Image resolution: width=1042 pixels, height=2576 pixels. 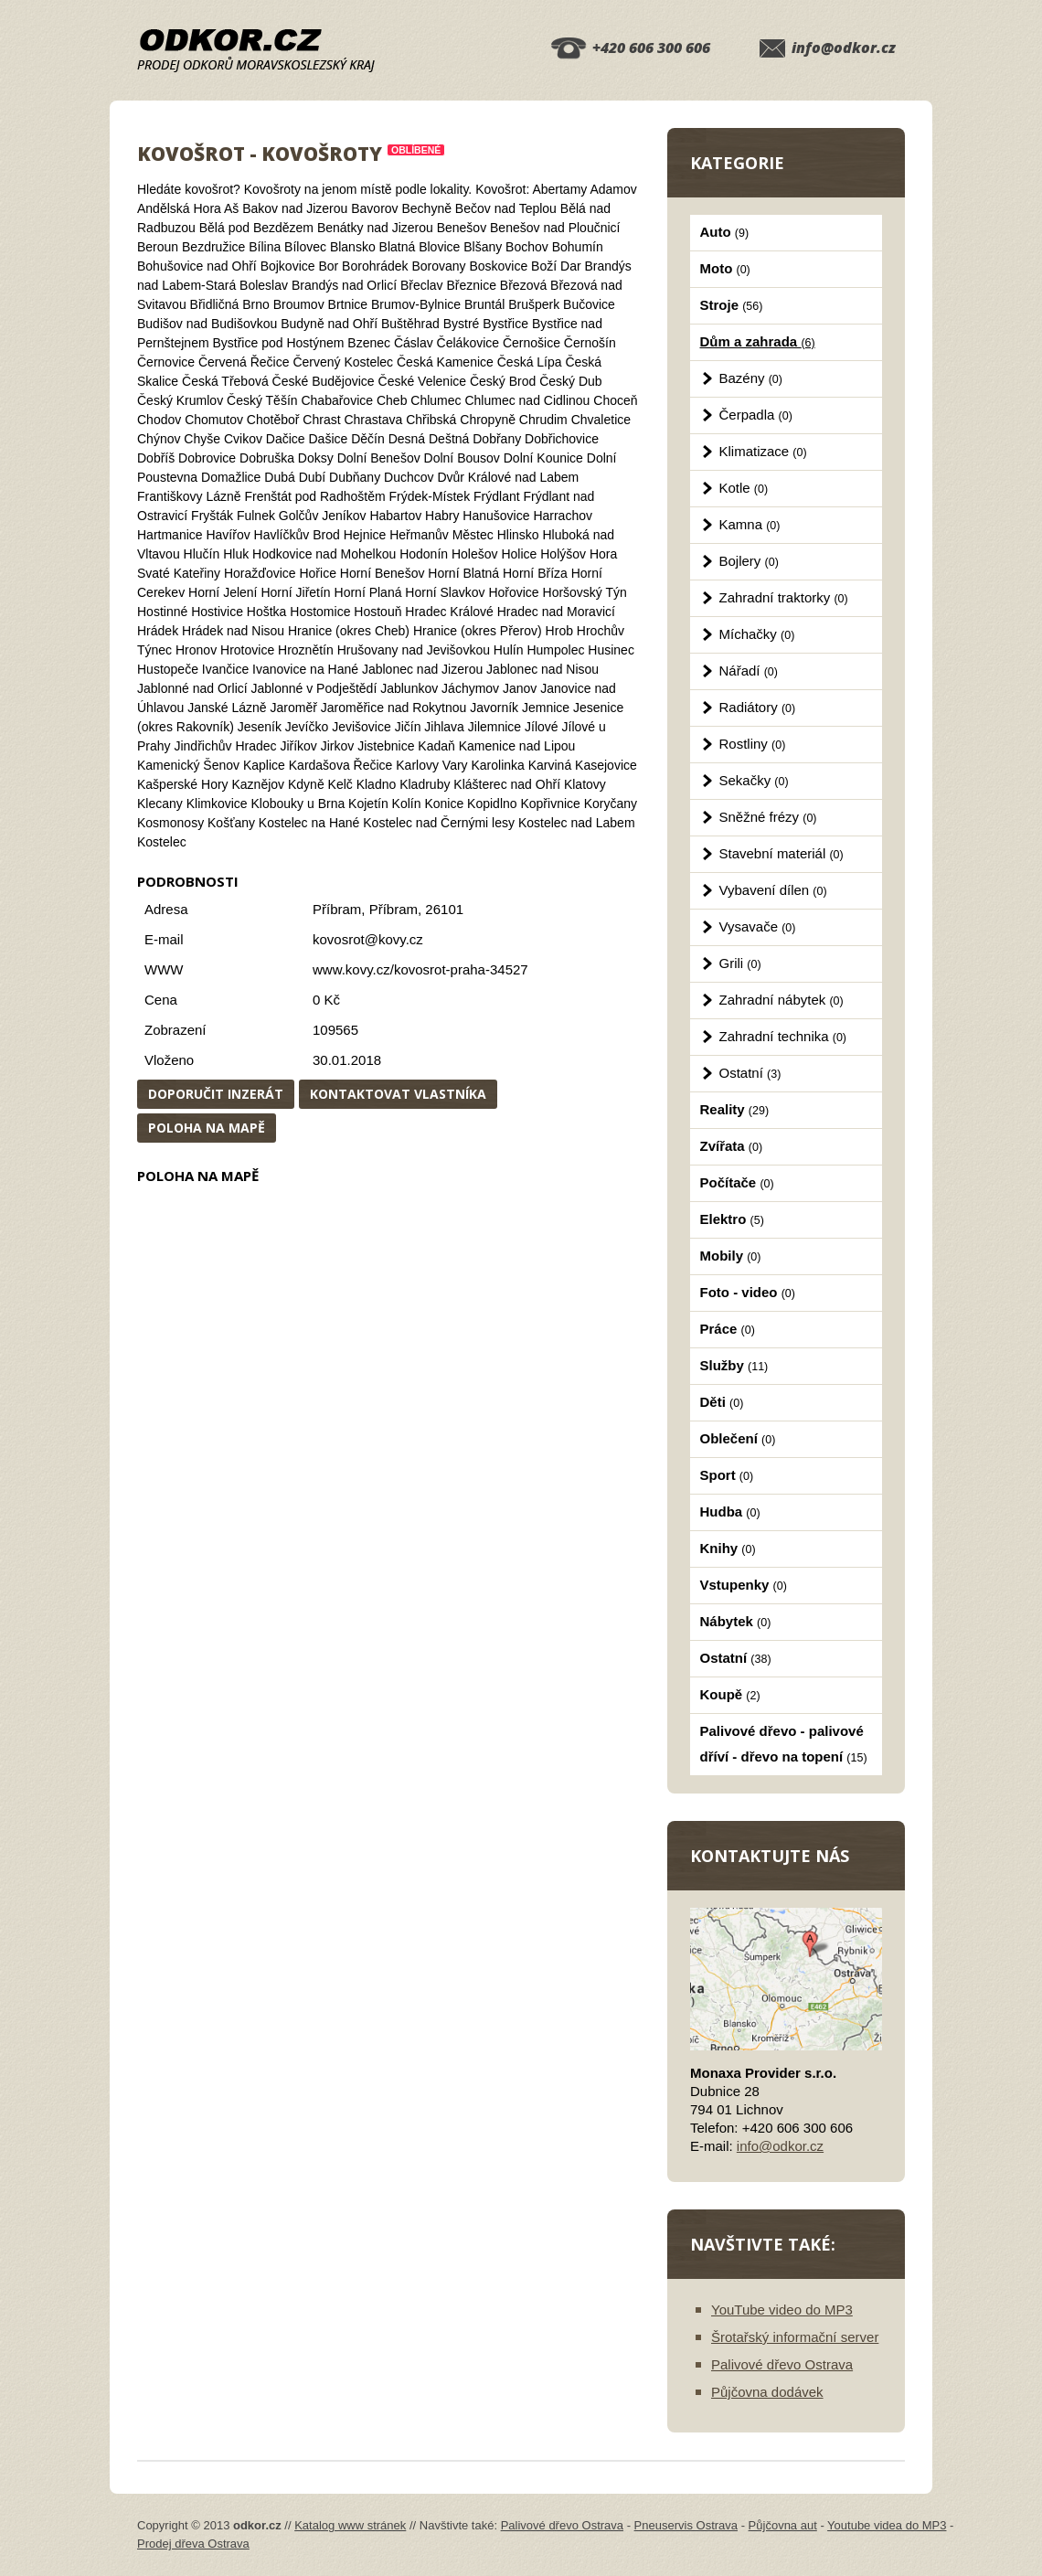 What do you see at coordinates (730, 1511) in the screenshot?
I see `Hudba` at bounding box center [730, 1511].